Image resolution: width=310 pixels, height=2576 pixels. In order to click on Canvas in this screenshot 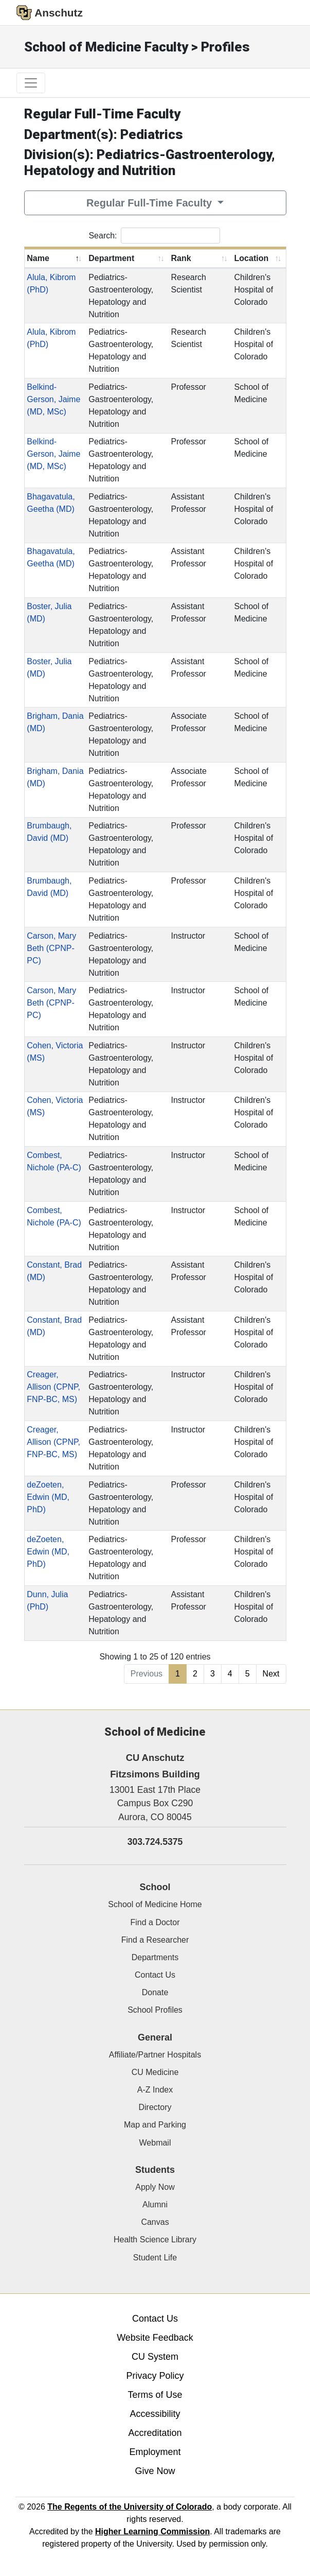, I will do `click(155, 2222)`.